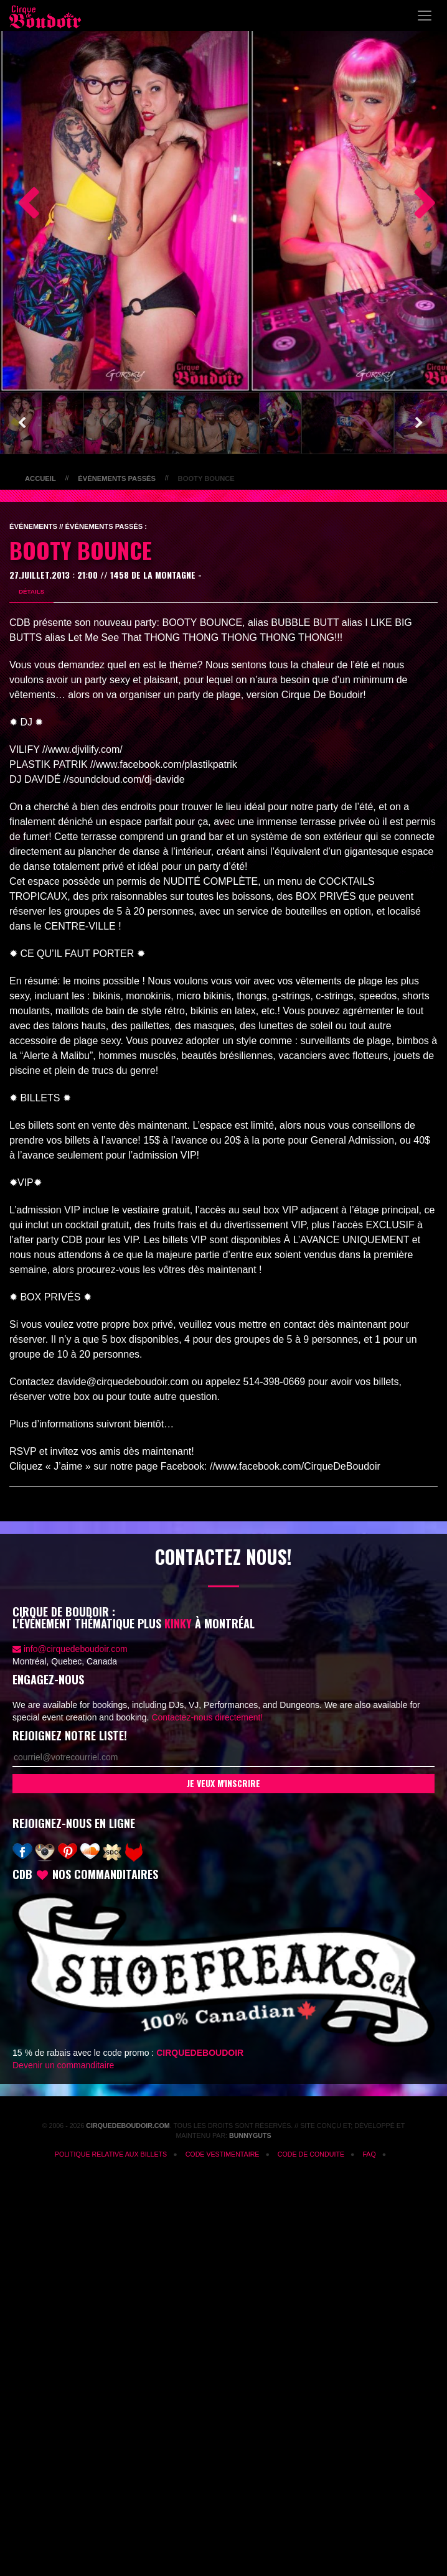  Describe the element at coordinates (63, 2065) in the screenshot. I see `Devenir un commanditaire` at that location.